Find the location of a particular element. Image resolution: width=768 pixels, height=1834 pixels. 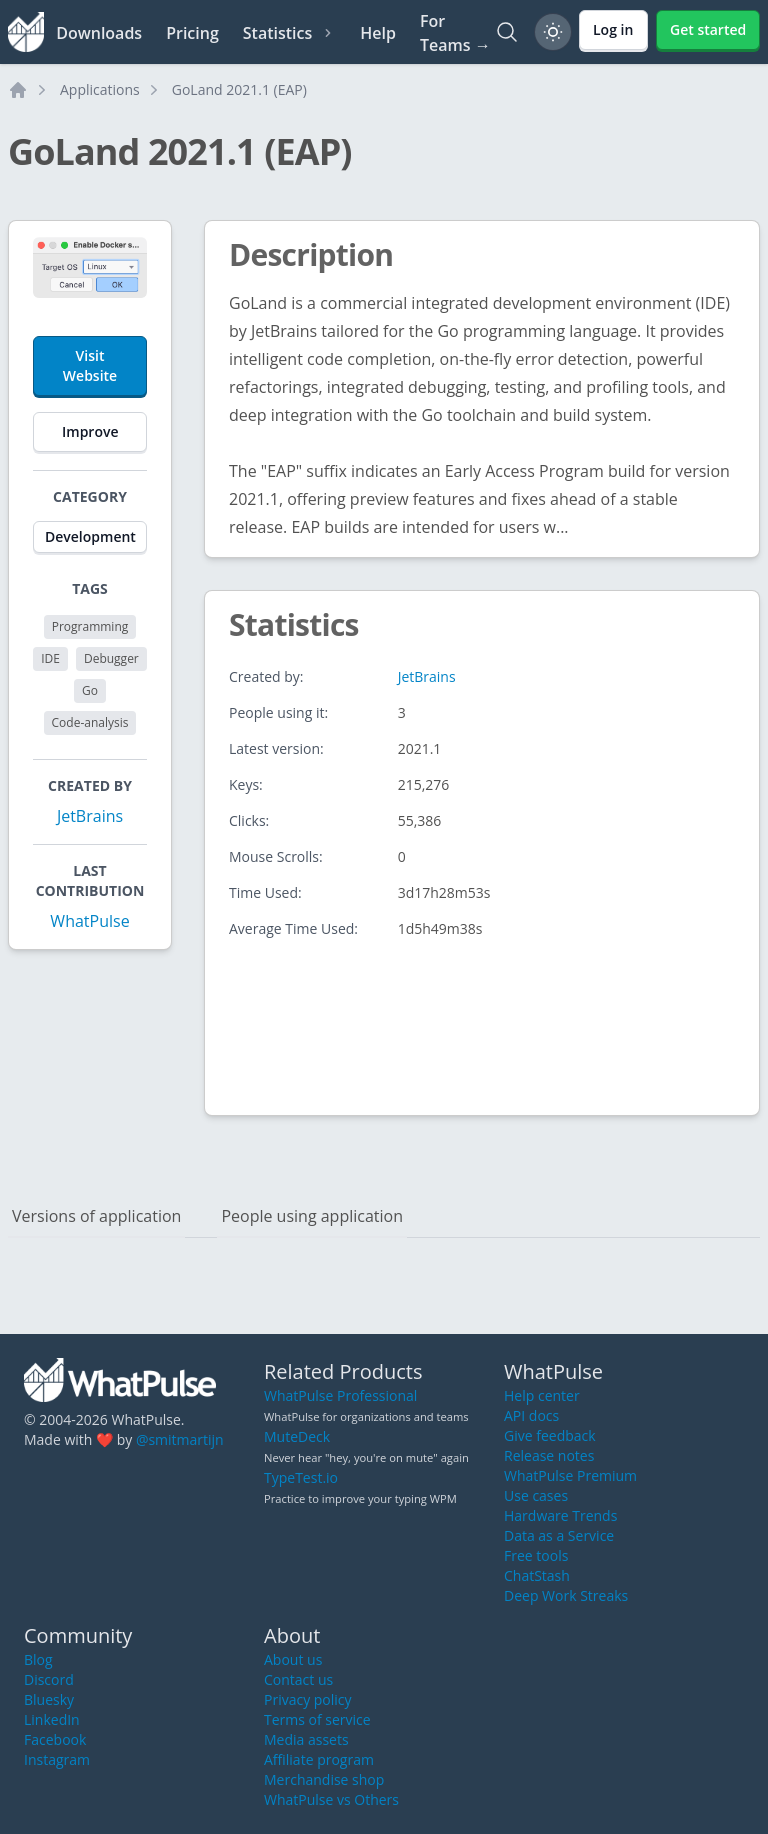

LinkedIn is located at coordinates (52, 1719).